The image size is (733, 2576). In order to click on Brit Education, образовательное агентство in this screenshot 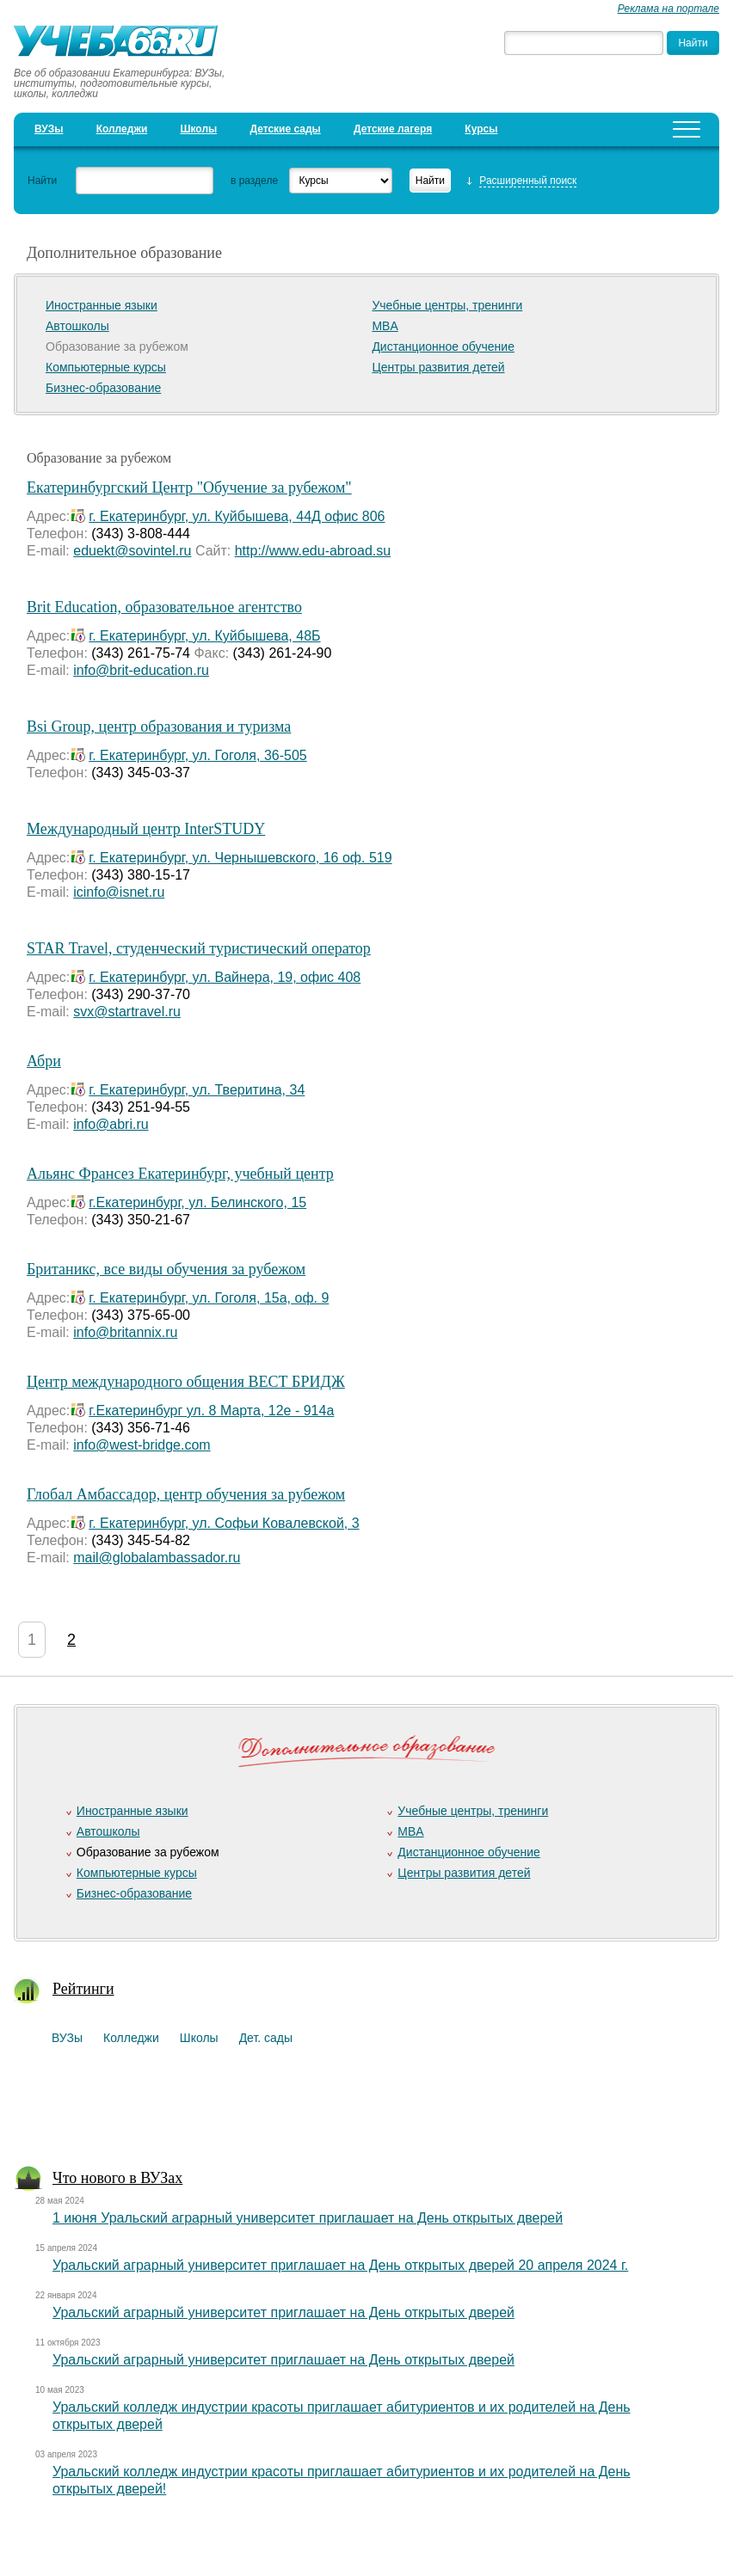, I will do `click(164, 607)`.